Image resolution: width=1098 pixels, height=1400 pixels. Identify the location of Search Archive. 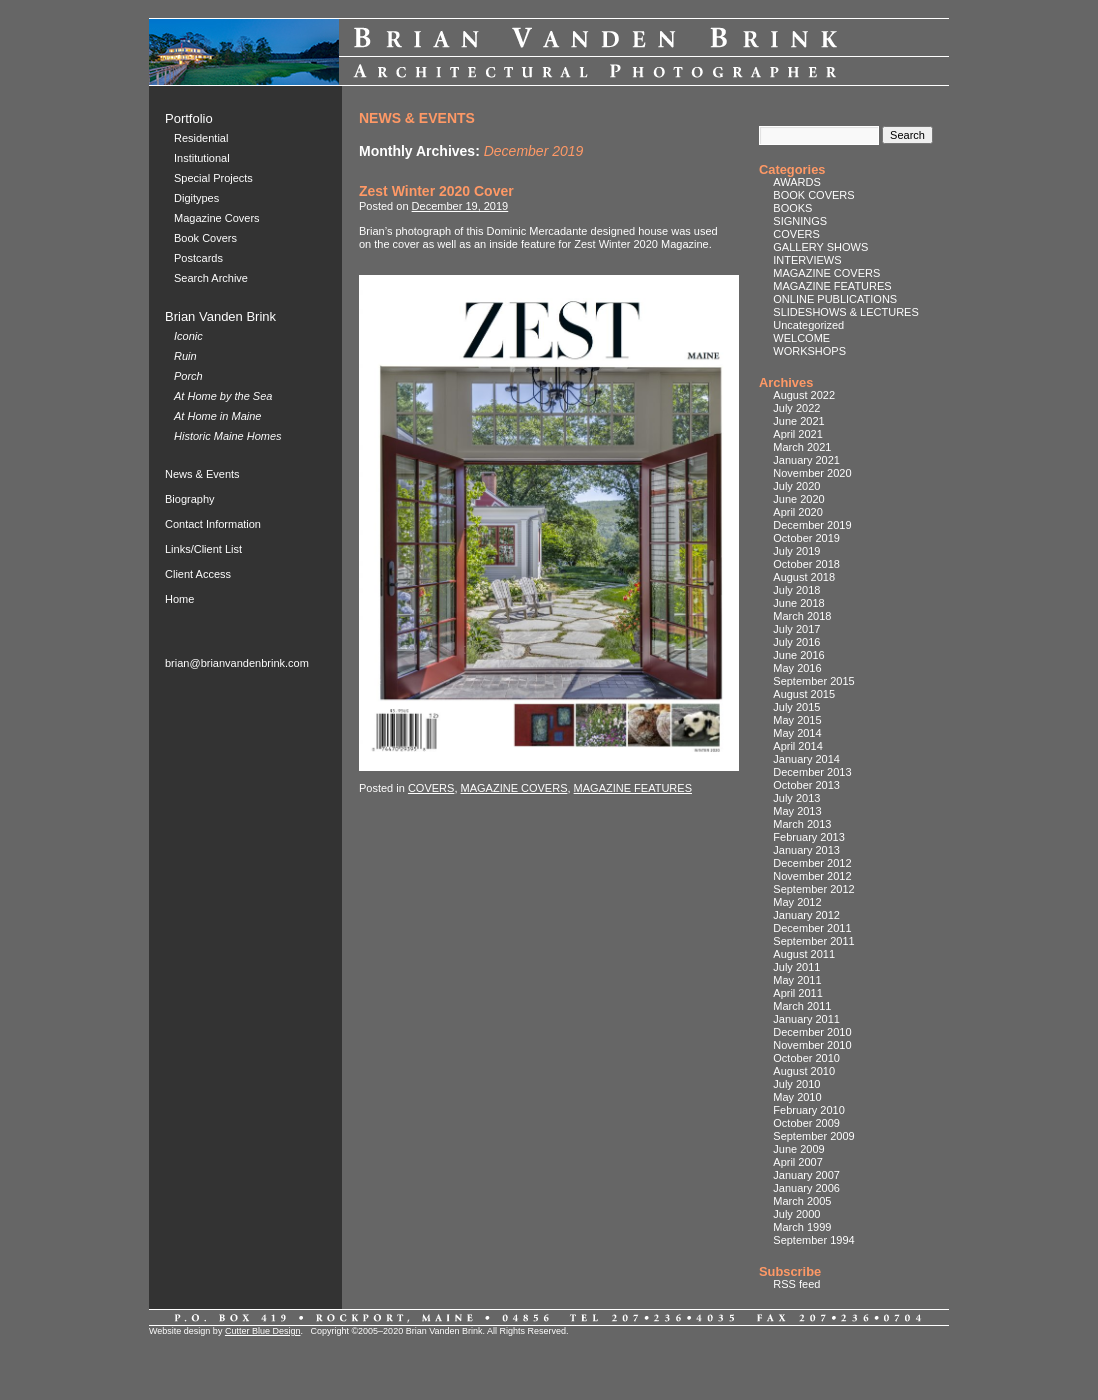
(211, 278).